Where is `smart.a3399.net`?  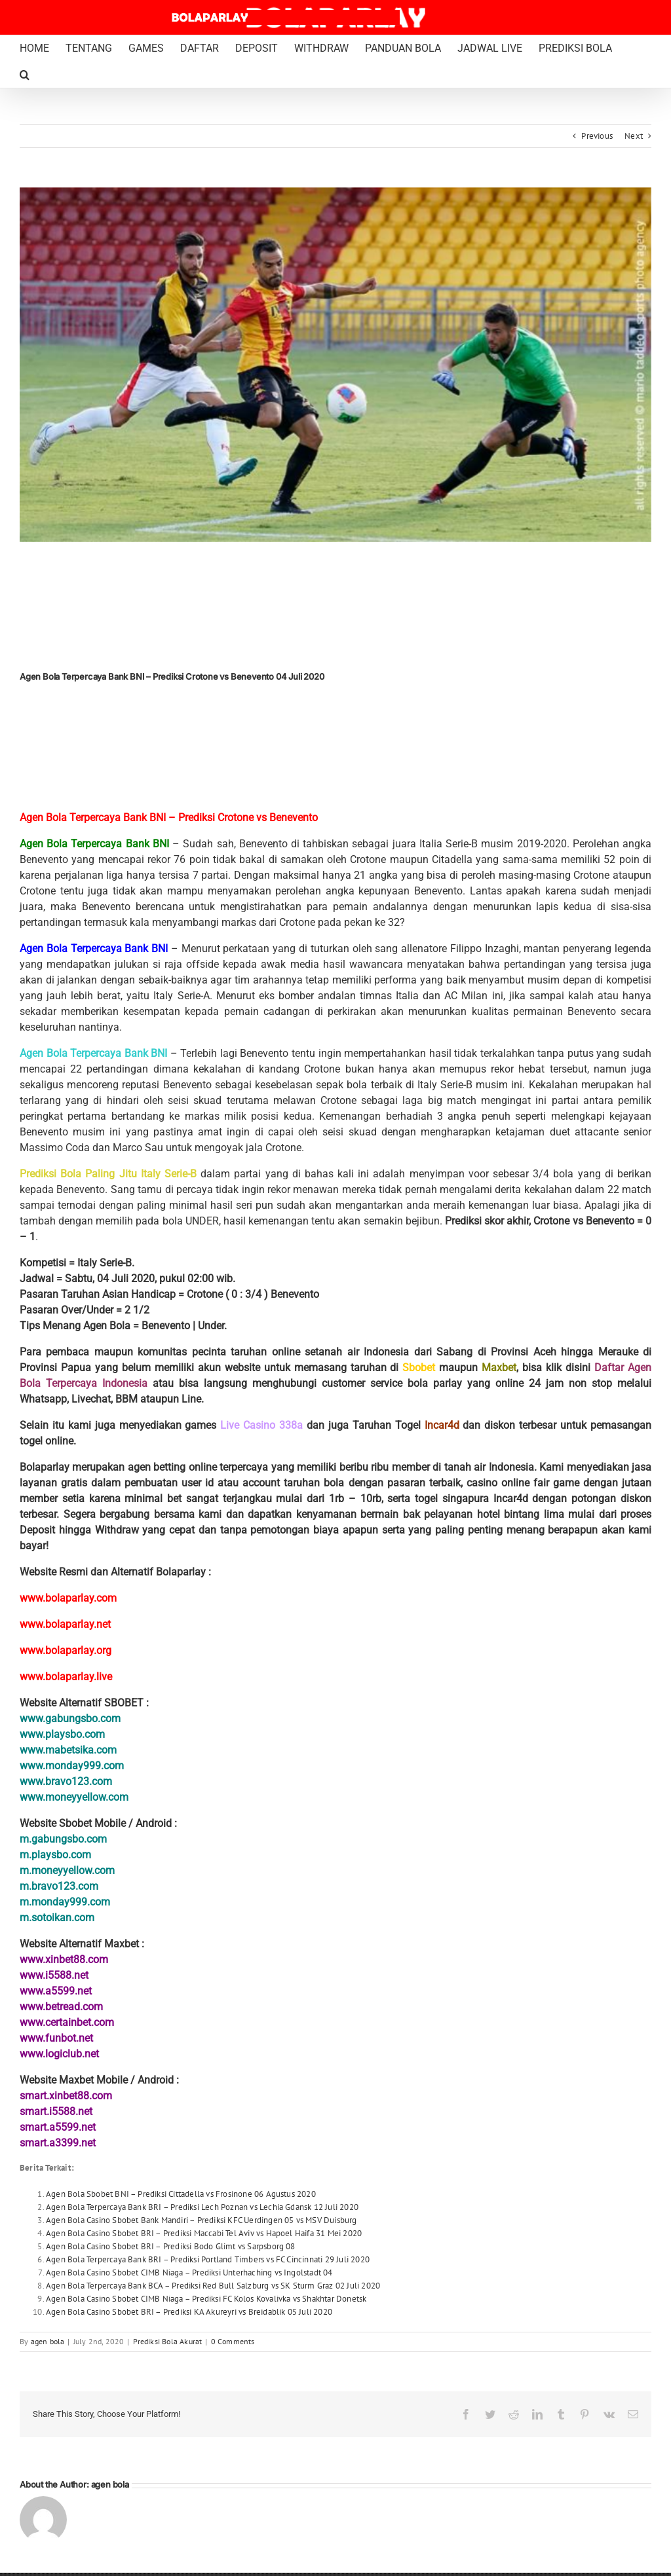 smart.a3399.net is located at coordinates (58, 2143).